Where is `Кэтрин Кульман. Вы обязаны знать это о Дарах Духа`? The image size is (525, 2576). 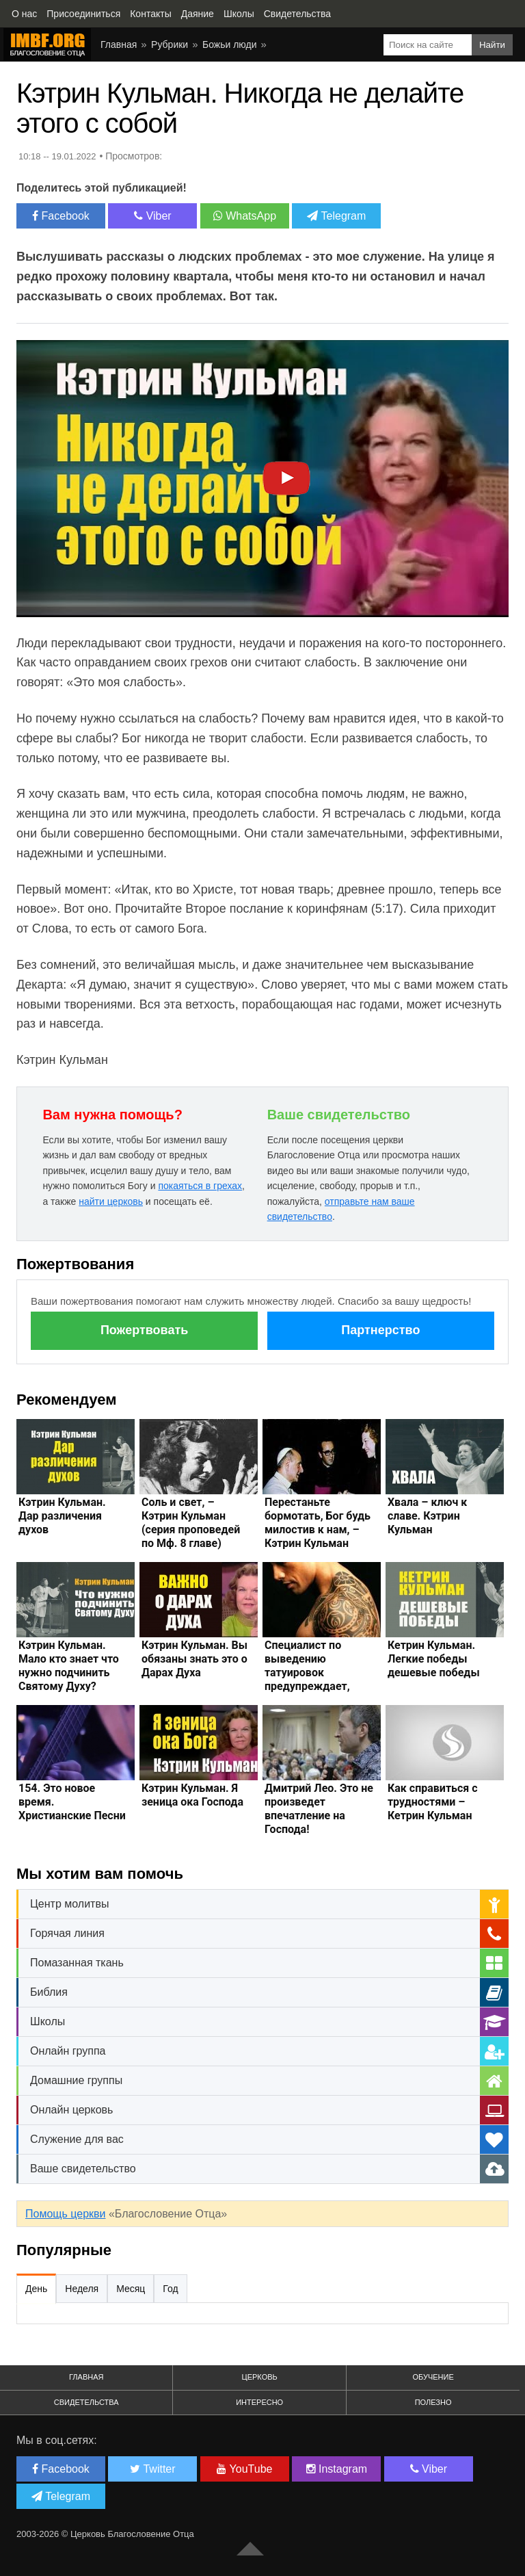 Кэтрин Кульман. Вы обязаны знать это о Дарах Духа is located at coordinates (194, 1659).